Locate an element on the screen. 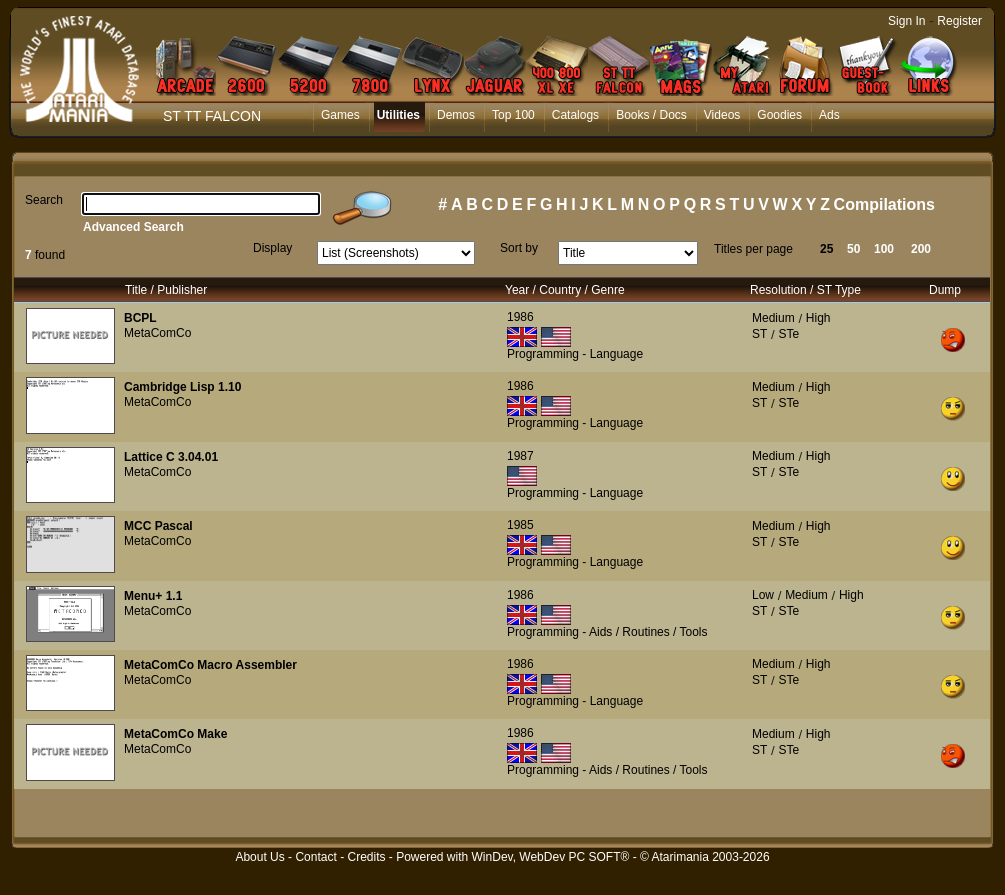 This screenshot has height=895, width=1005. Medium is located at coordinates (773, 318).